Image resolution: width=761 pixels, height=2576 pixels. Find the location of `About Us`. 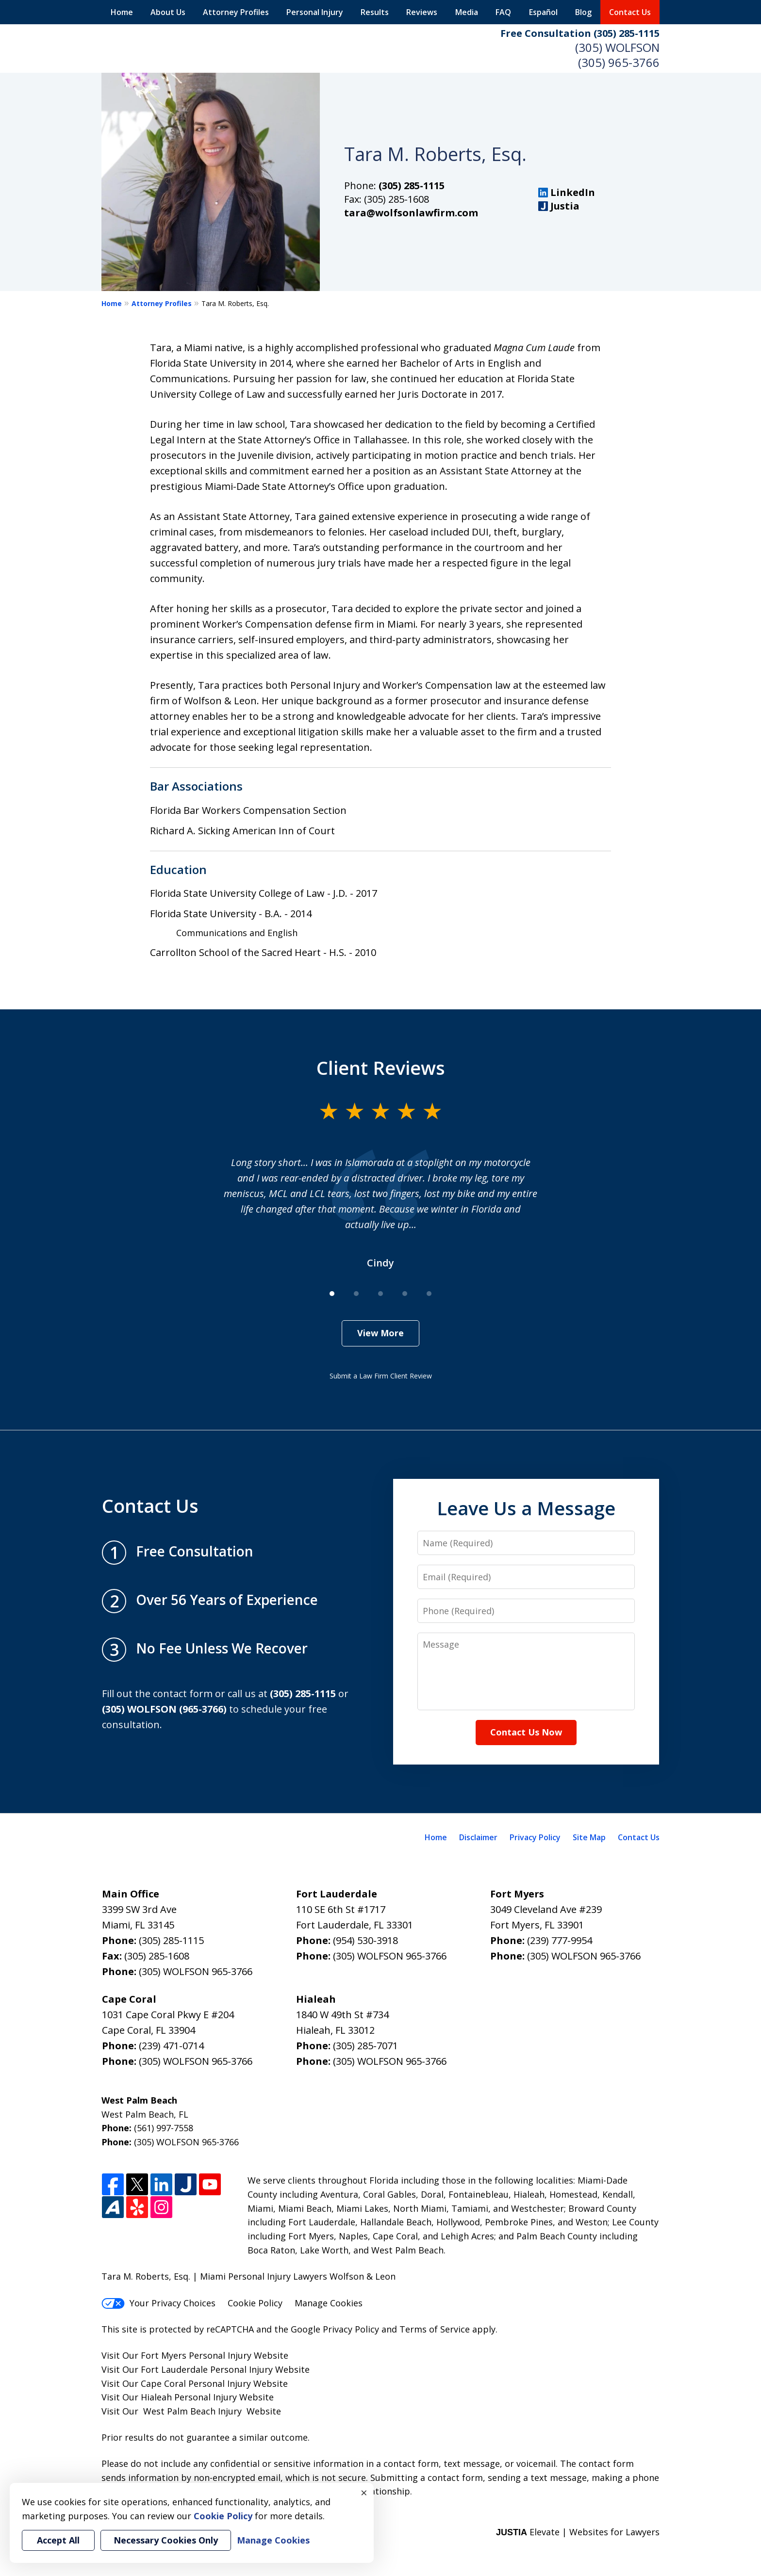

About Us is located at coordinates (167, 12).